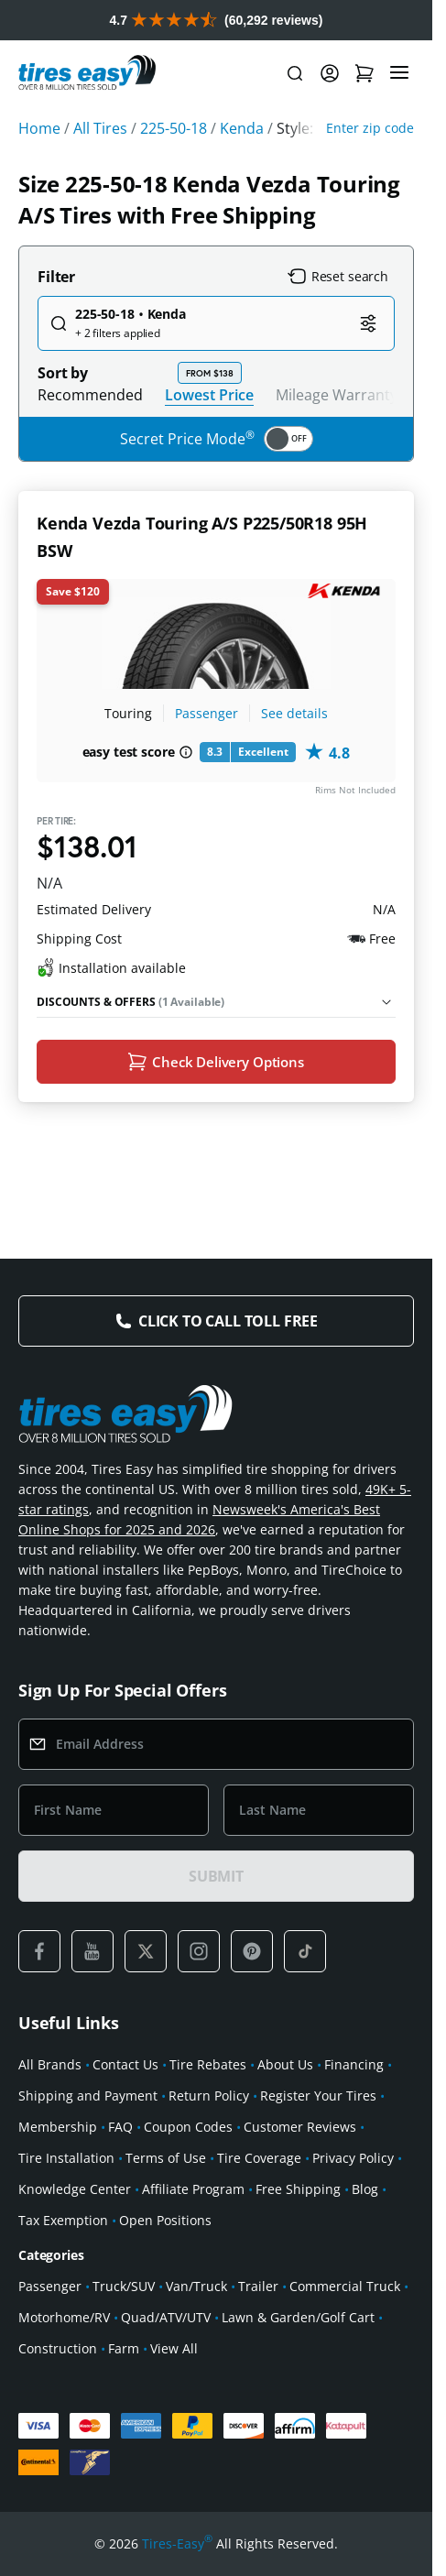 The width and height of the screenshot is (446, 2576). What do you see at coordinates (177, 2549) in the screenshot?
I see `Tires-Easy` at bounding box center [177, 2549].